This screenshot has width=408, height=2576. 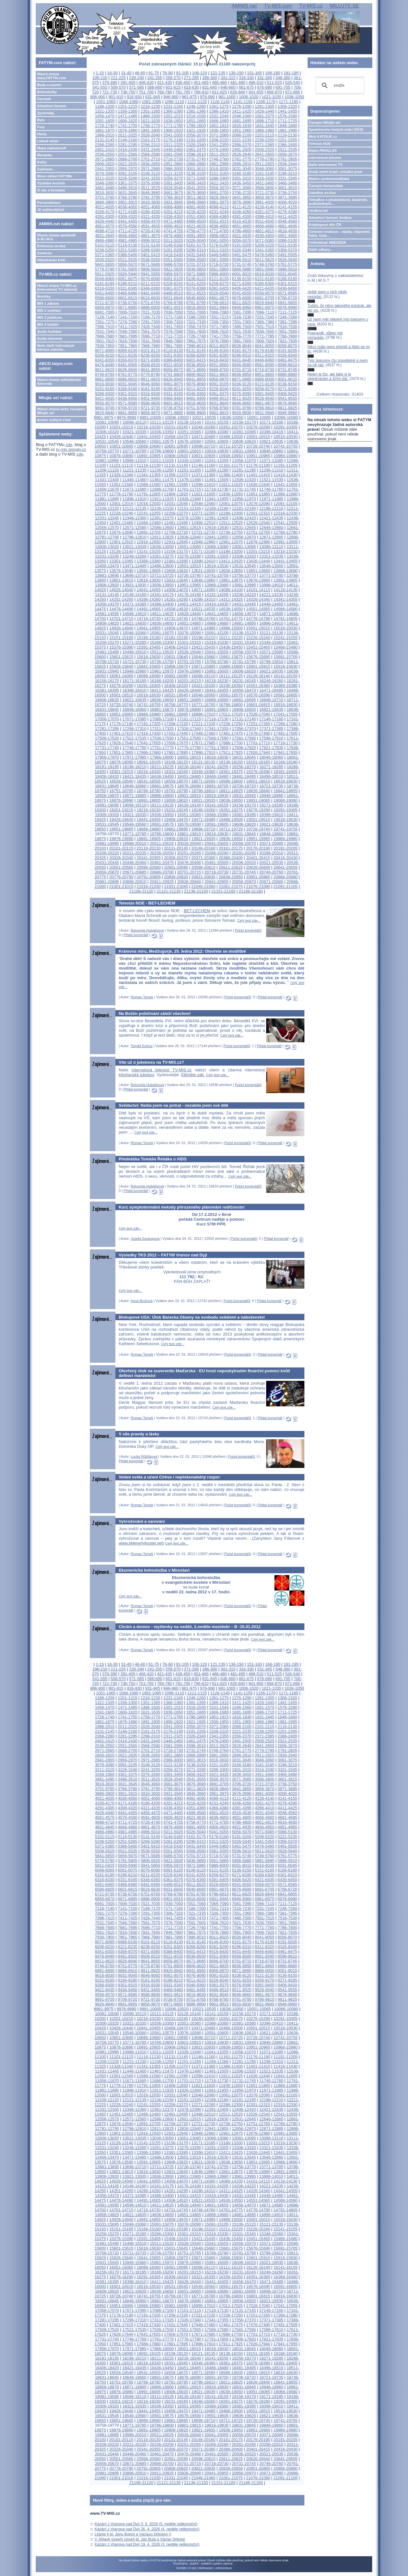 I want to click on 6001-6015, so click(x=241, y=274).